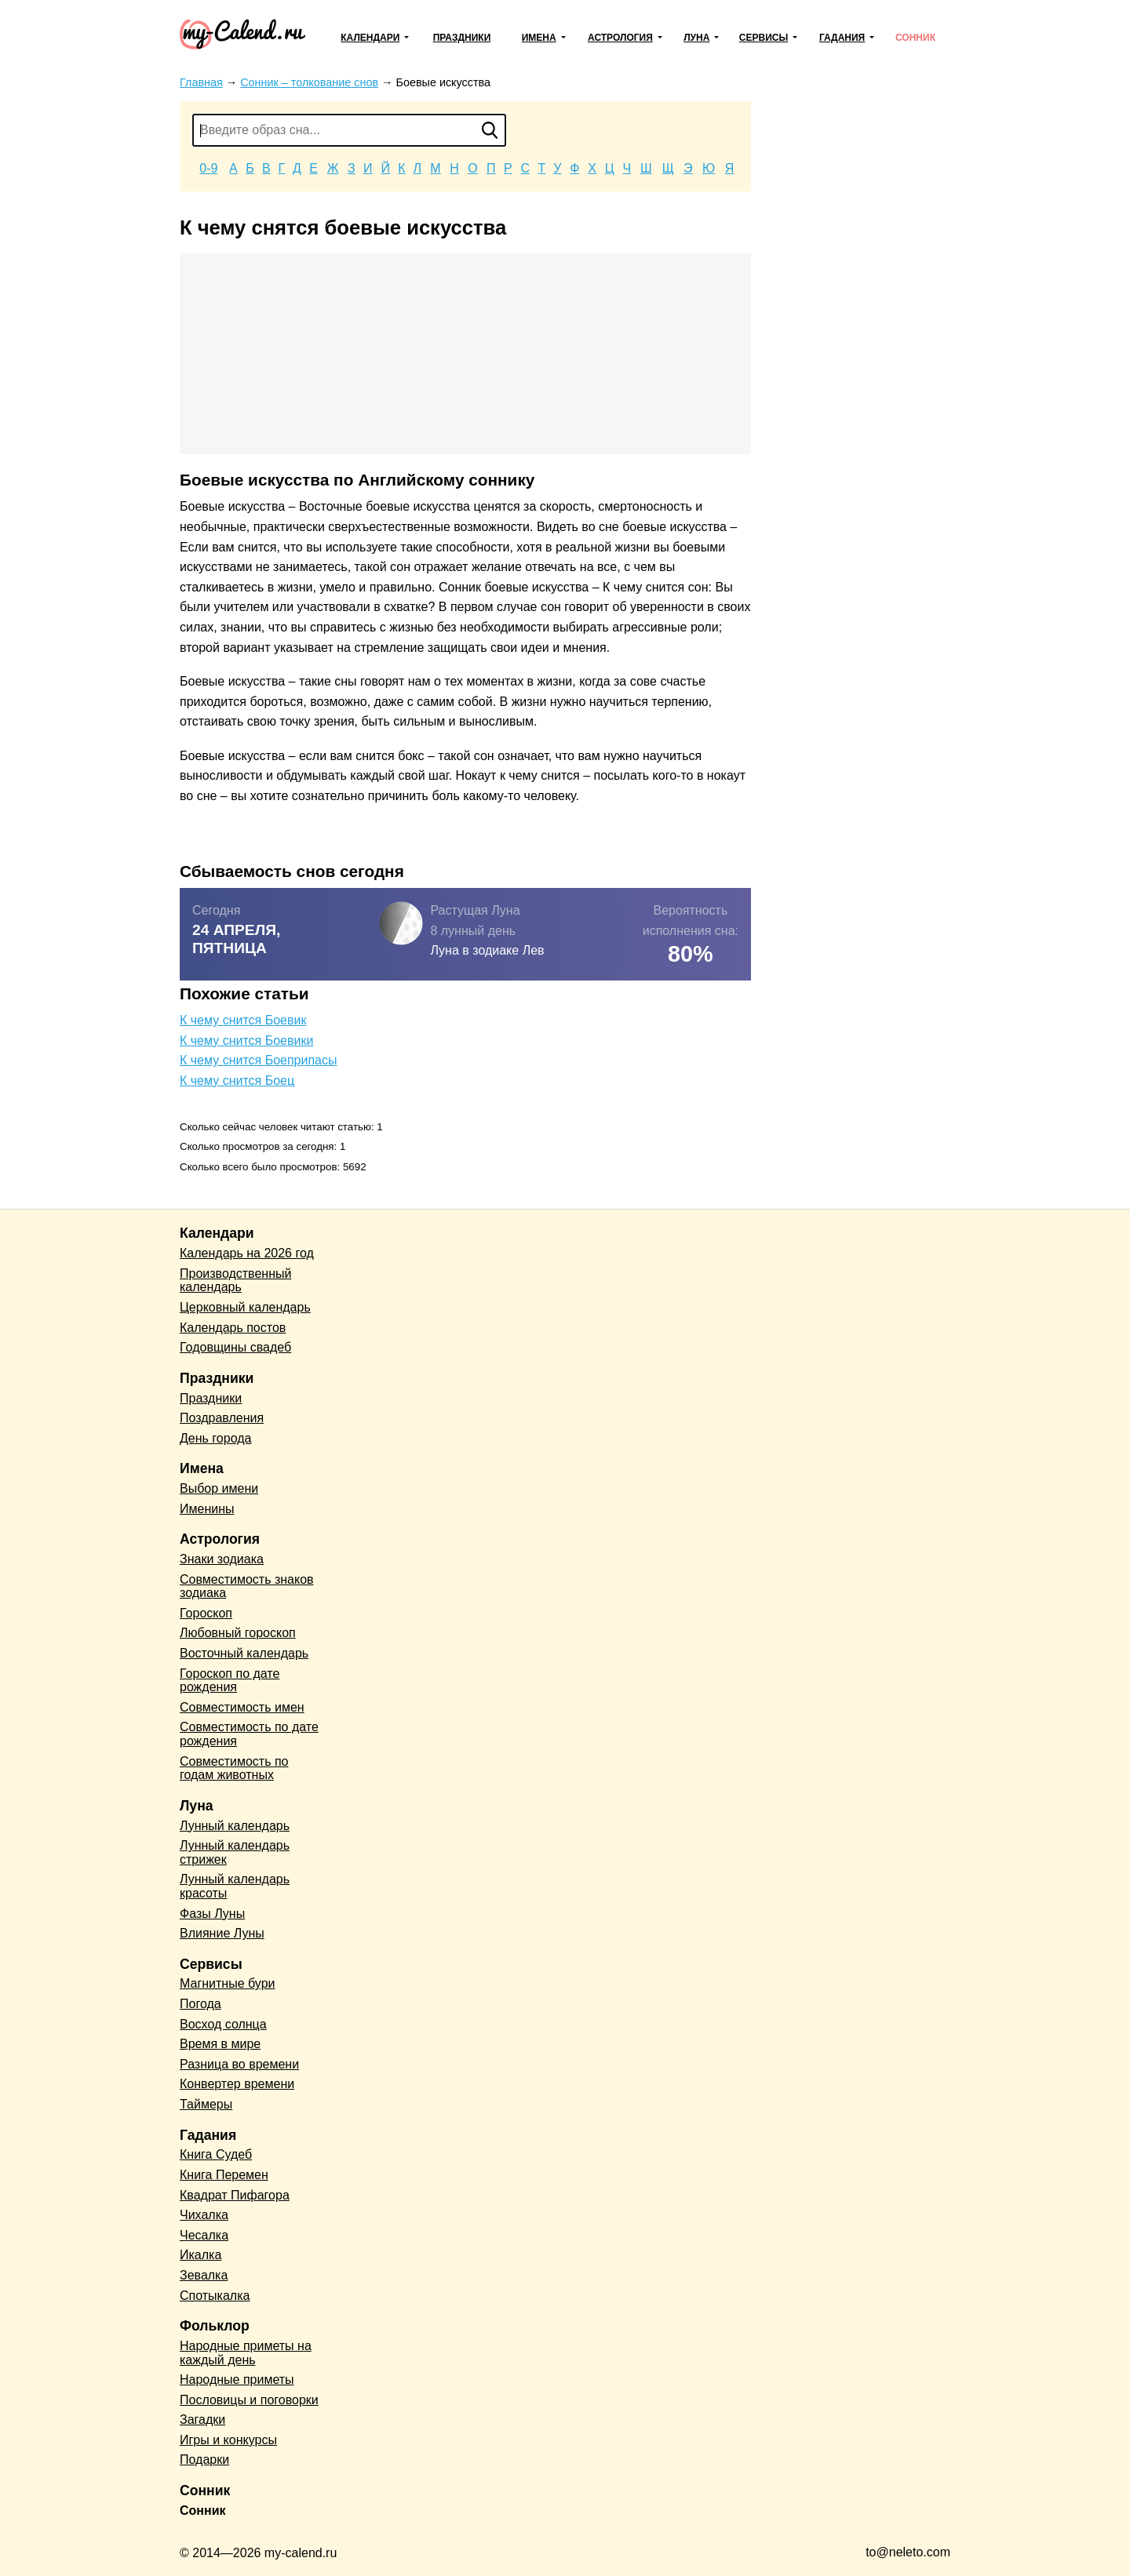 The height and width of the screenshot is (2576, 1130). I want to click on Разница во времени, so click(239, 2064).